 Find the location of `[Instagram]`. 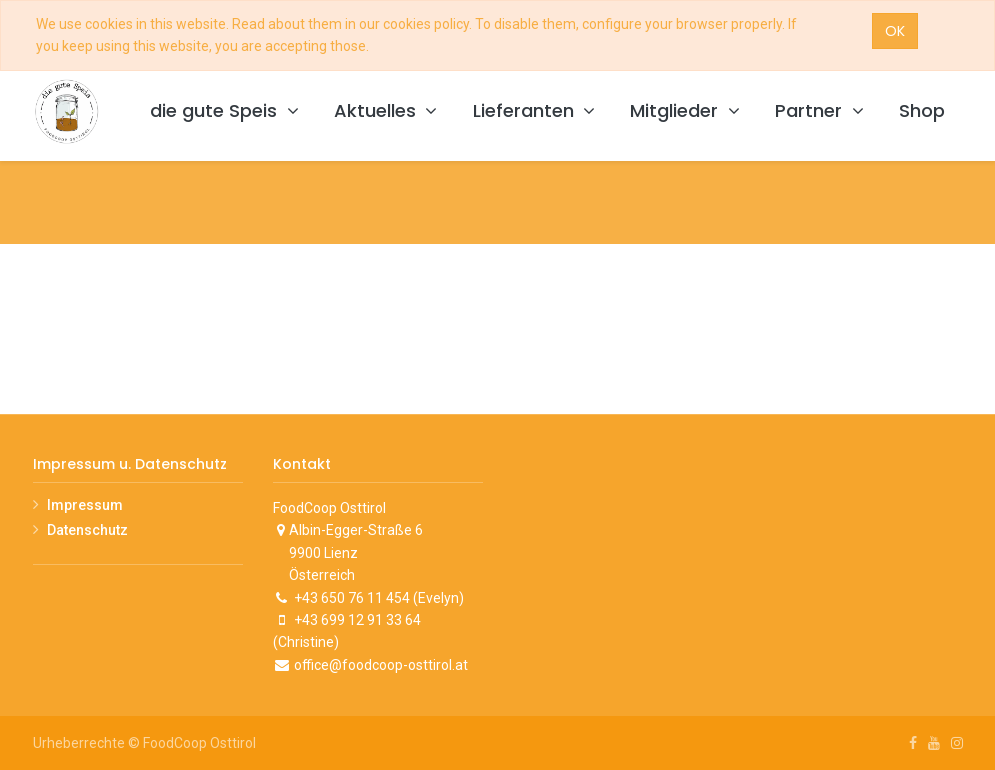

[Instagram] is located at coordinates (957, 743).